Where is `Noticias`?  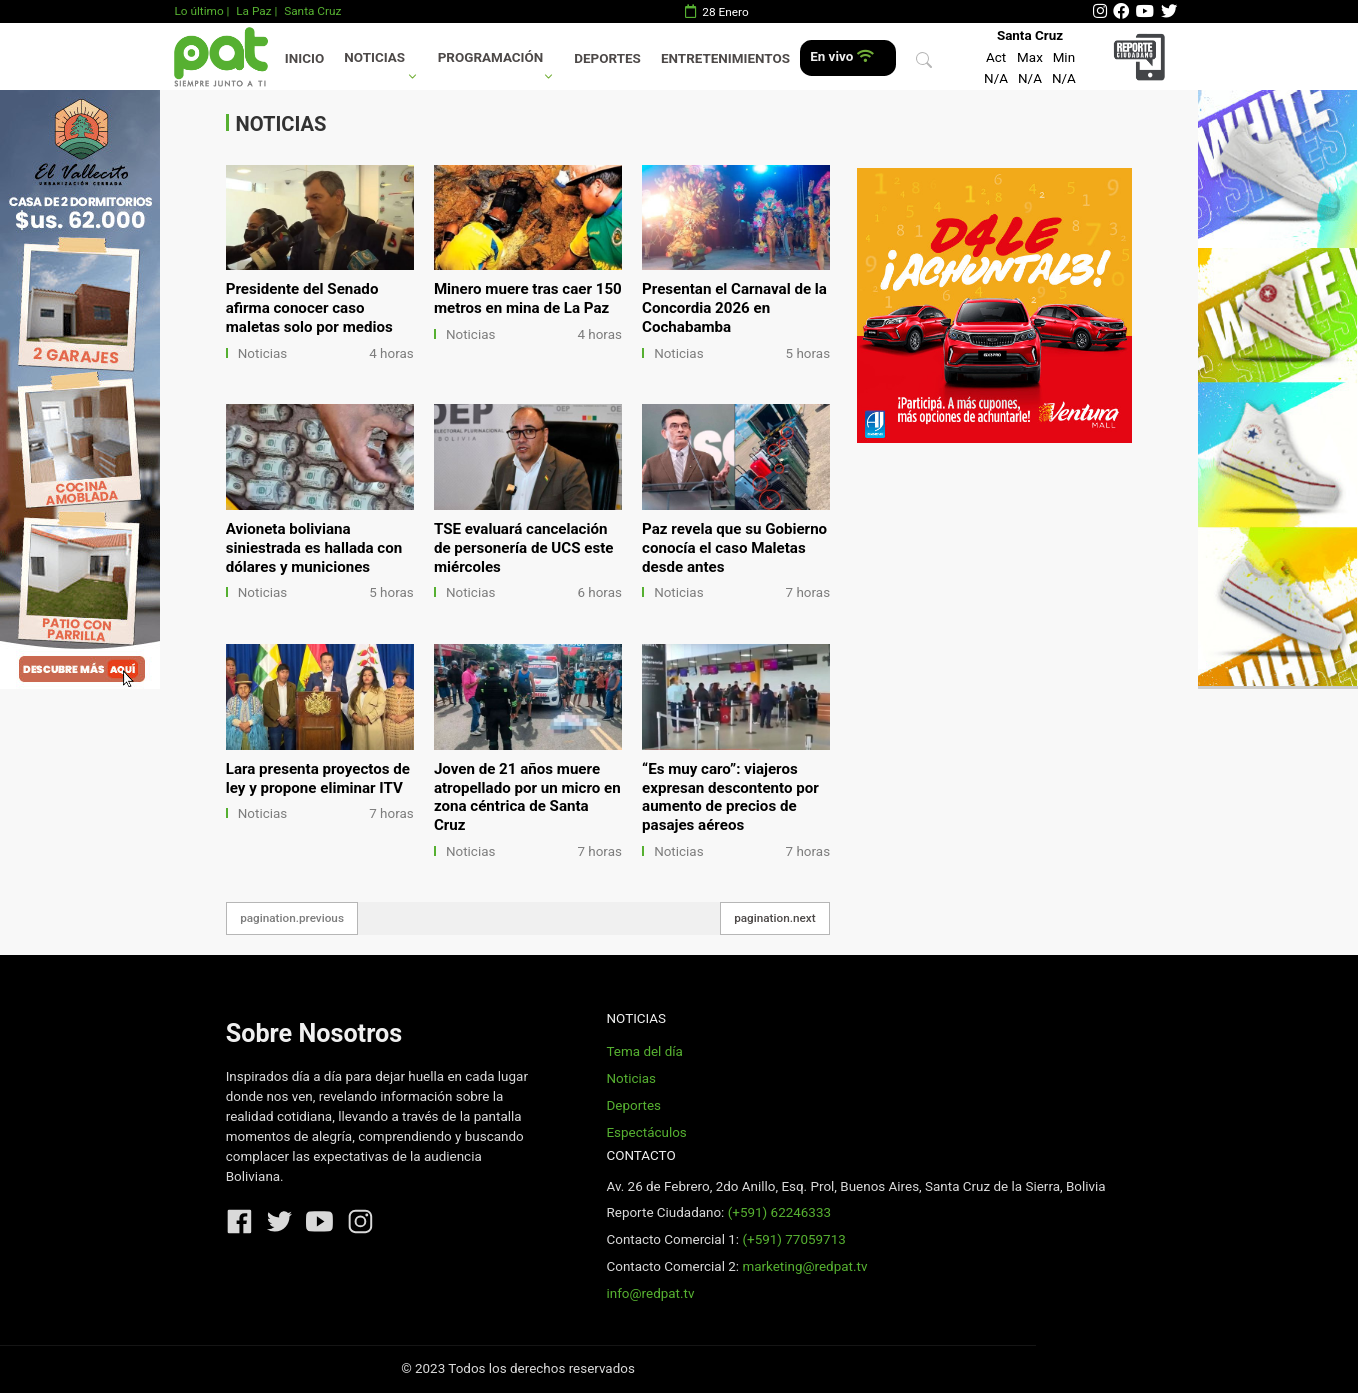 Noticias is located at coordinates (374, 57).